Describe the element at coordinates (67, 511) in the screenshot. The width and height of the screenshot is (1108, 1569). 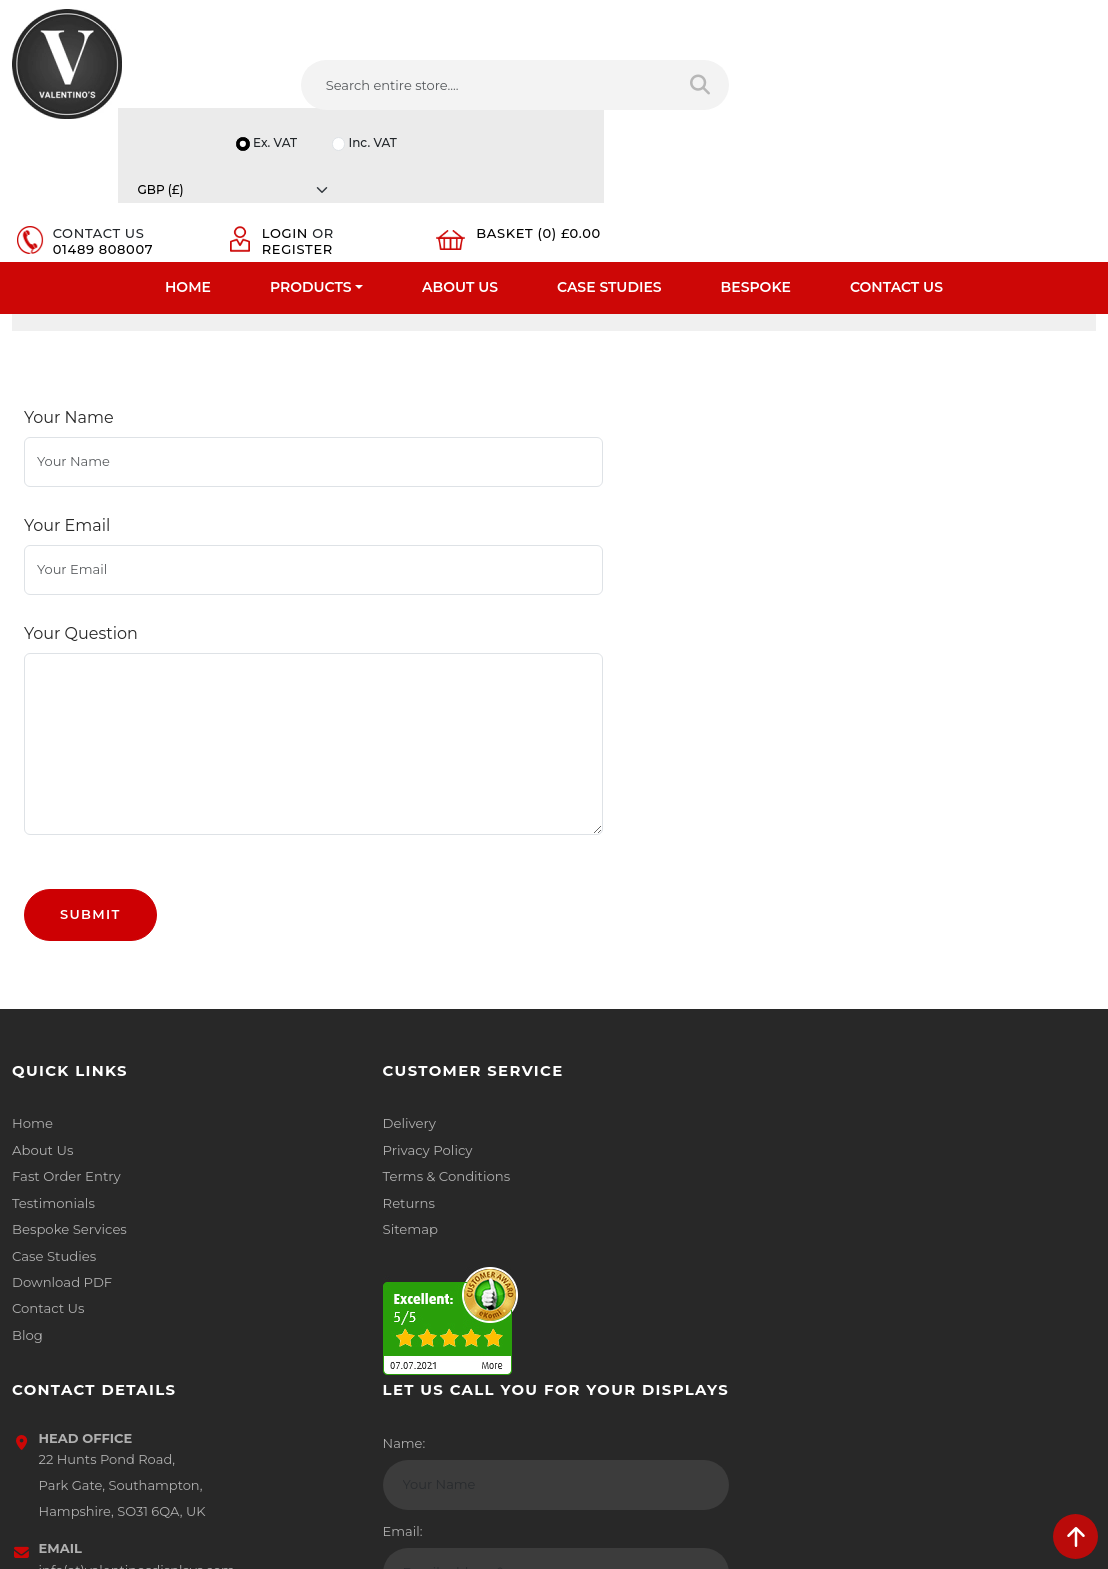
I see `Your Email` at that location.